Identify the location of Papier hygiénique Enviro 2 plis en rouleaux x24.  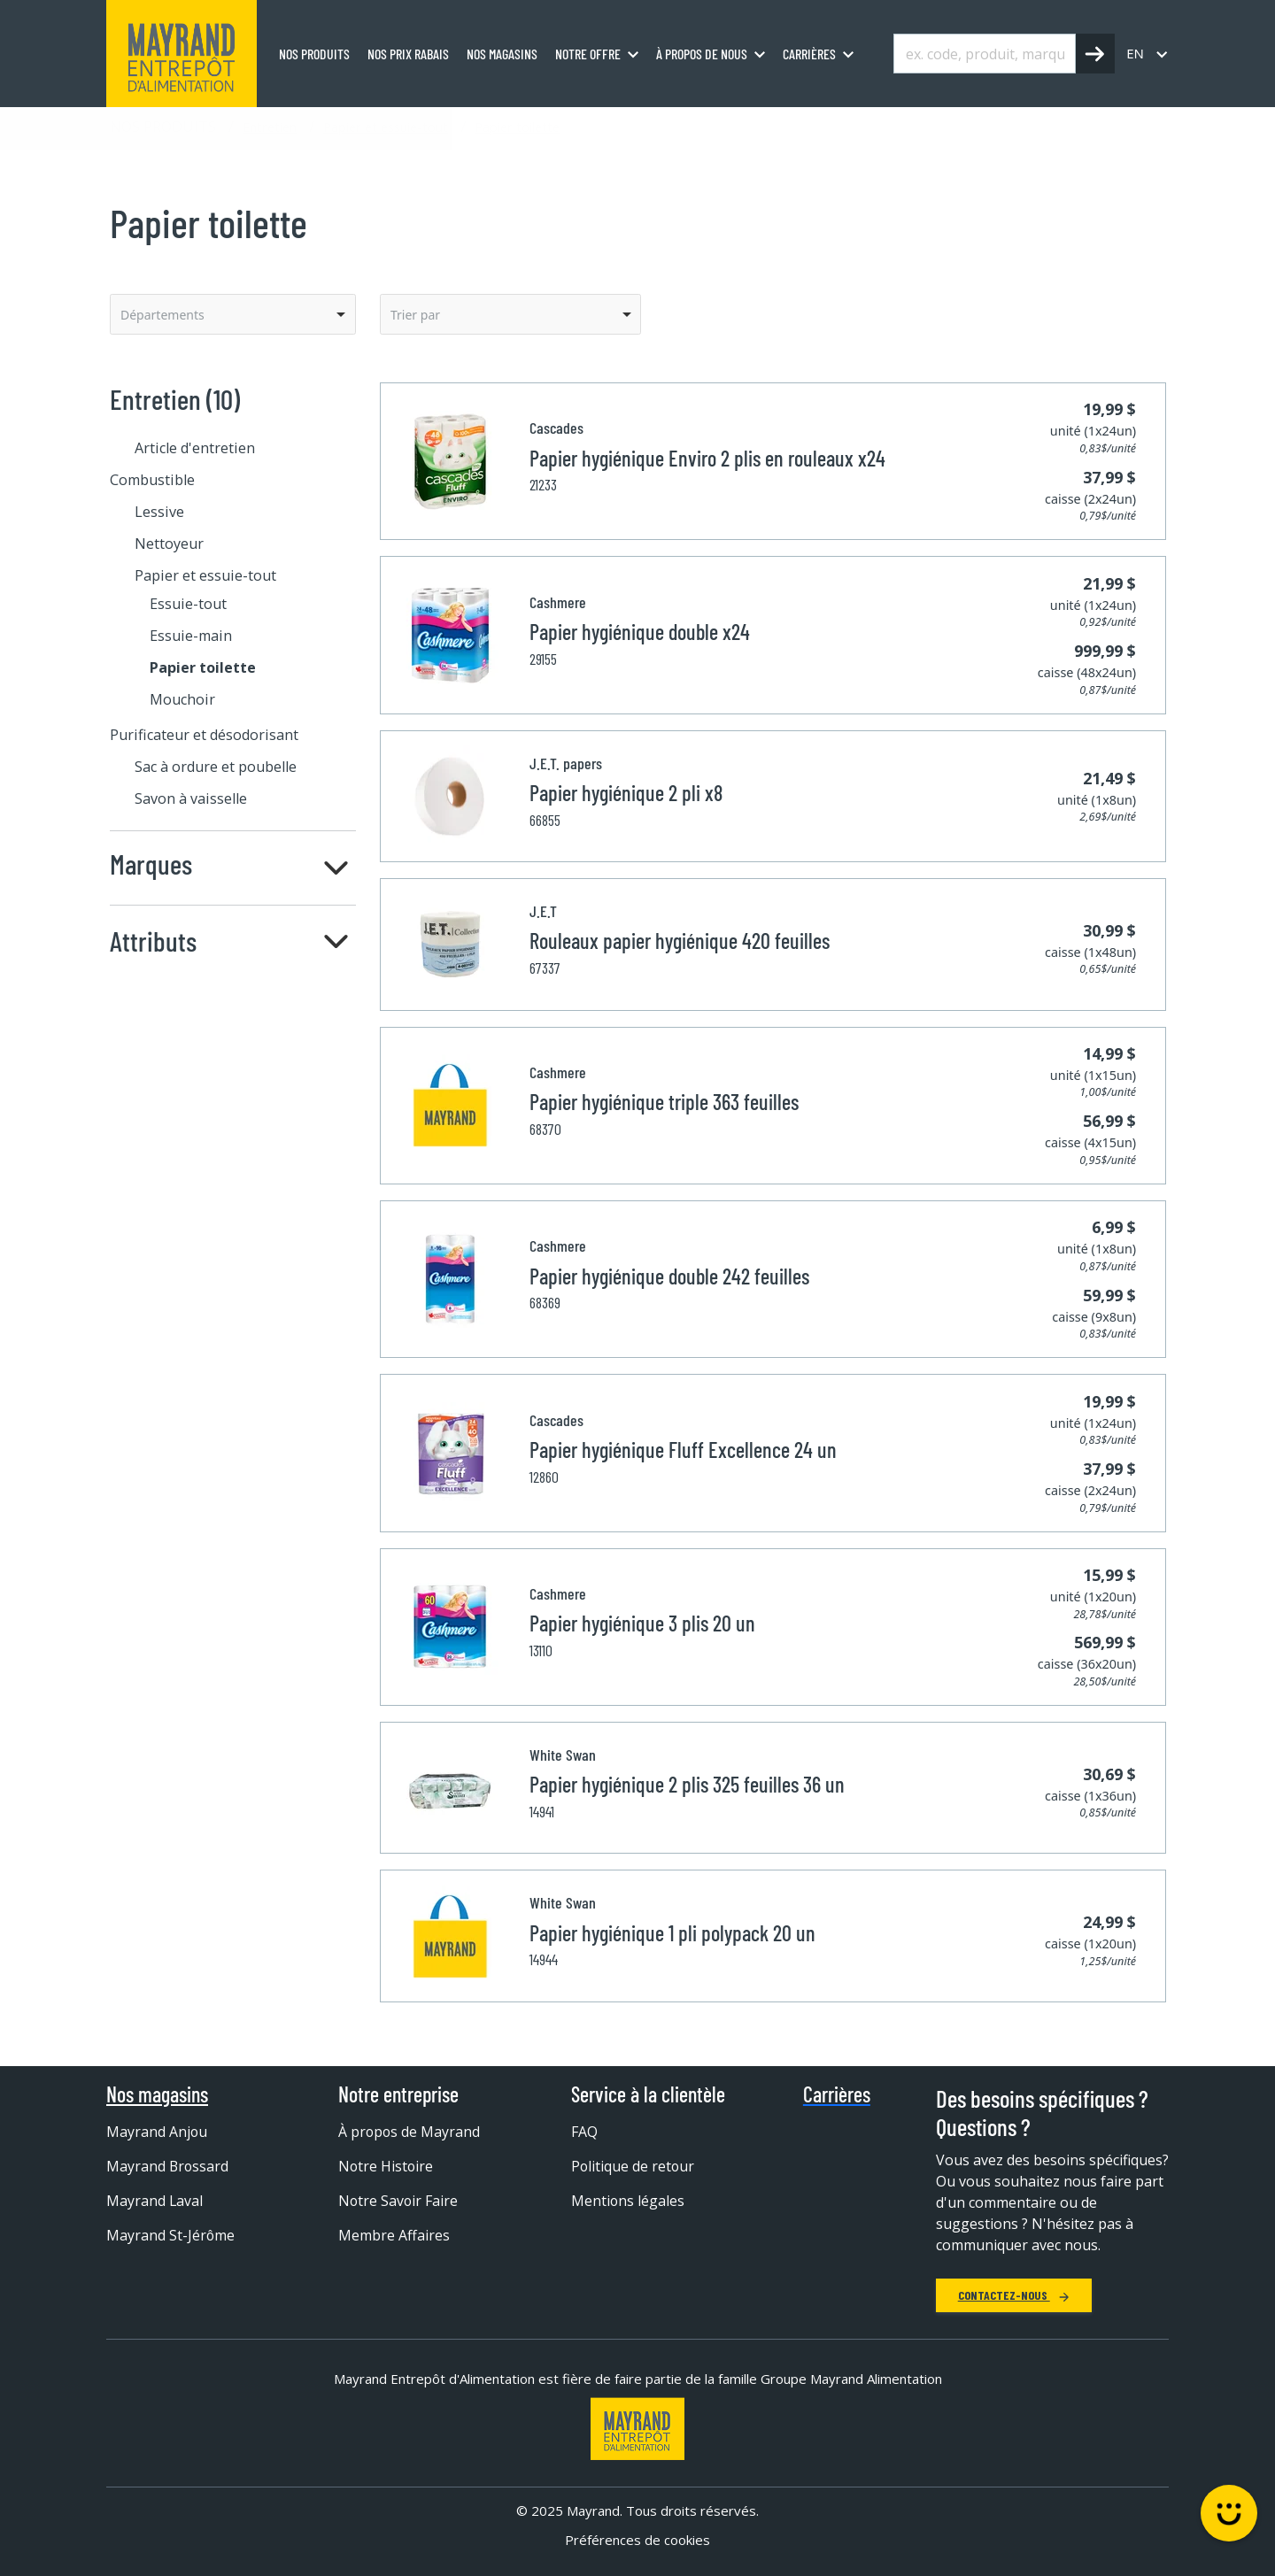
(707, 458).